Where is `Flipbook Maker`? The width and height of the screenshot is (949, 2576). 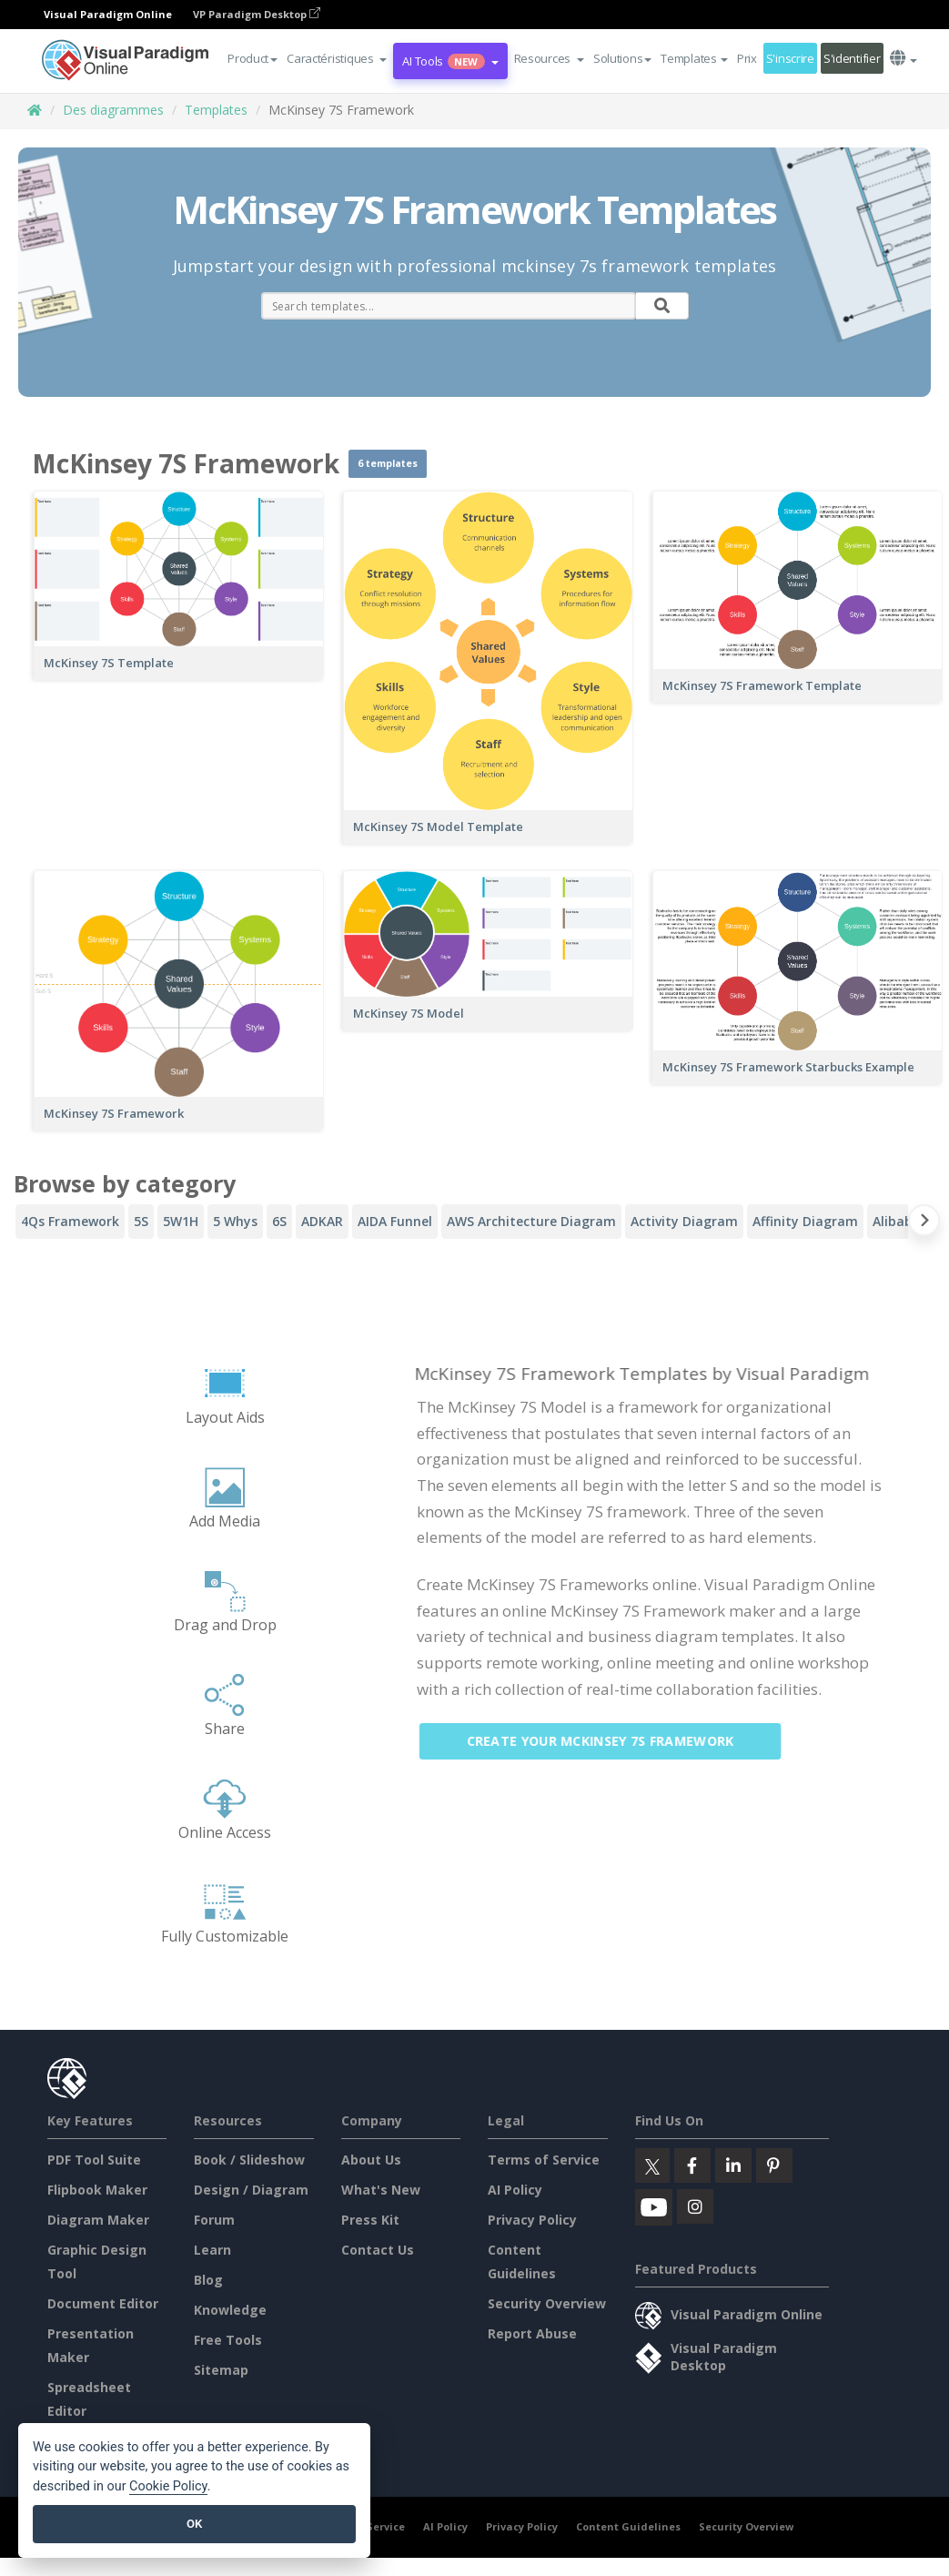
Flipbook Maker is located at coordinates (97, 2189).